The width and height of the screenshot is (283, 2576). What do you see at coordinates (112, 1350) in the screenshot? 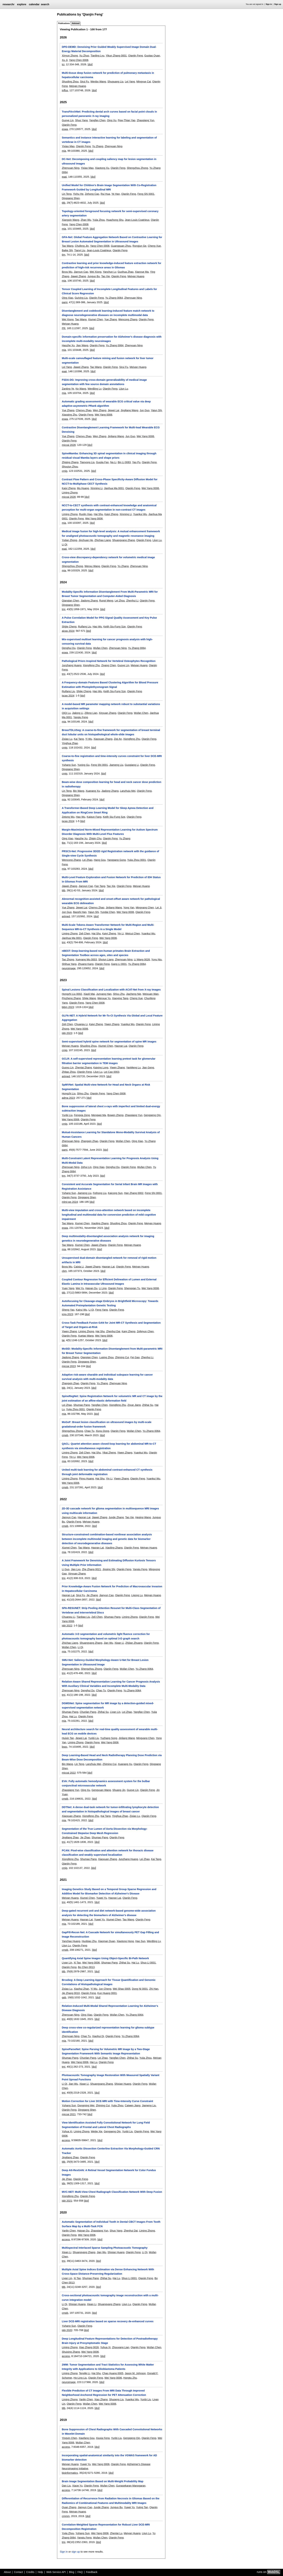
I see `MoSID: Modality-Specific Information Disentanglement from Multi-parametric MRI for Breast Tumor Segmentation` at bounding box center [112, 1350].